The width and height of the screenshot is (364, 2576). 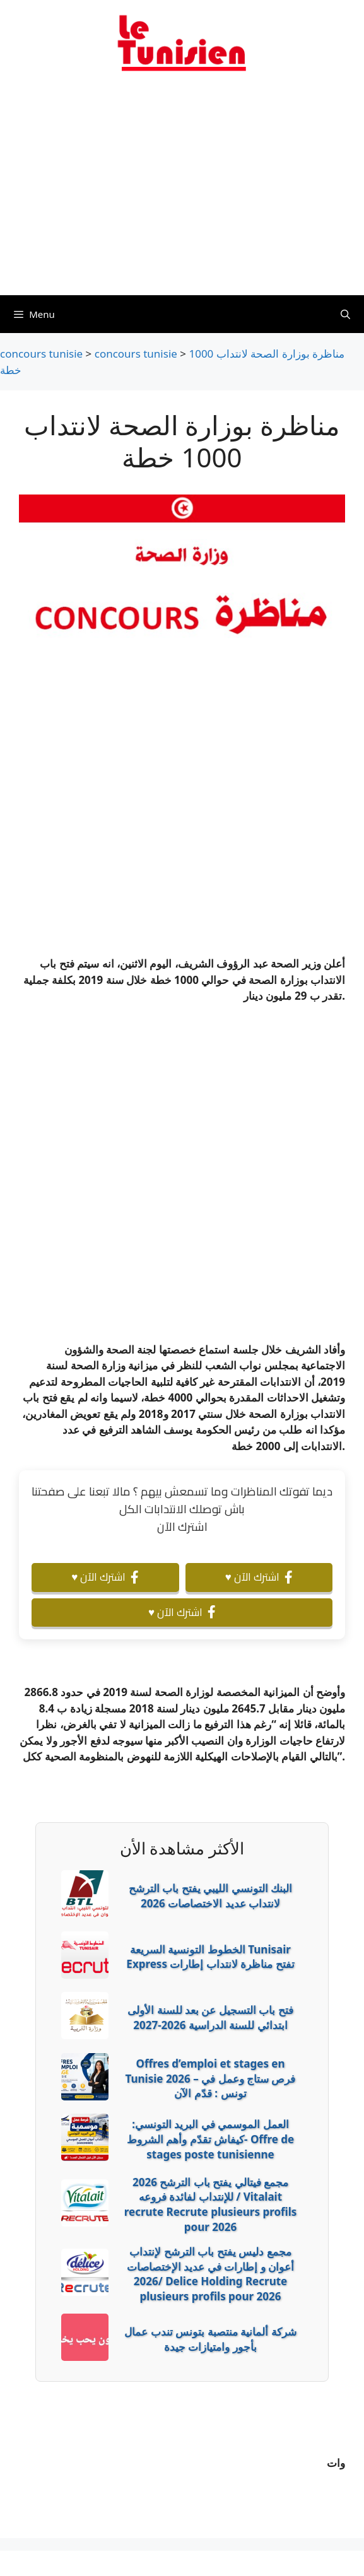 What do you see at coordinates (210, 1896) in the screenshot?
I see `البنك التونسي الليبي يفتح باب الترشح لانتداب عديد الاختصاصات 2026` at bounding box center [210, 1896].